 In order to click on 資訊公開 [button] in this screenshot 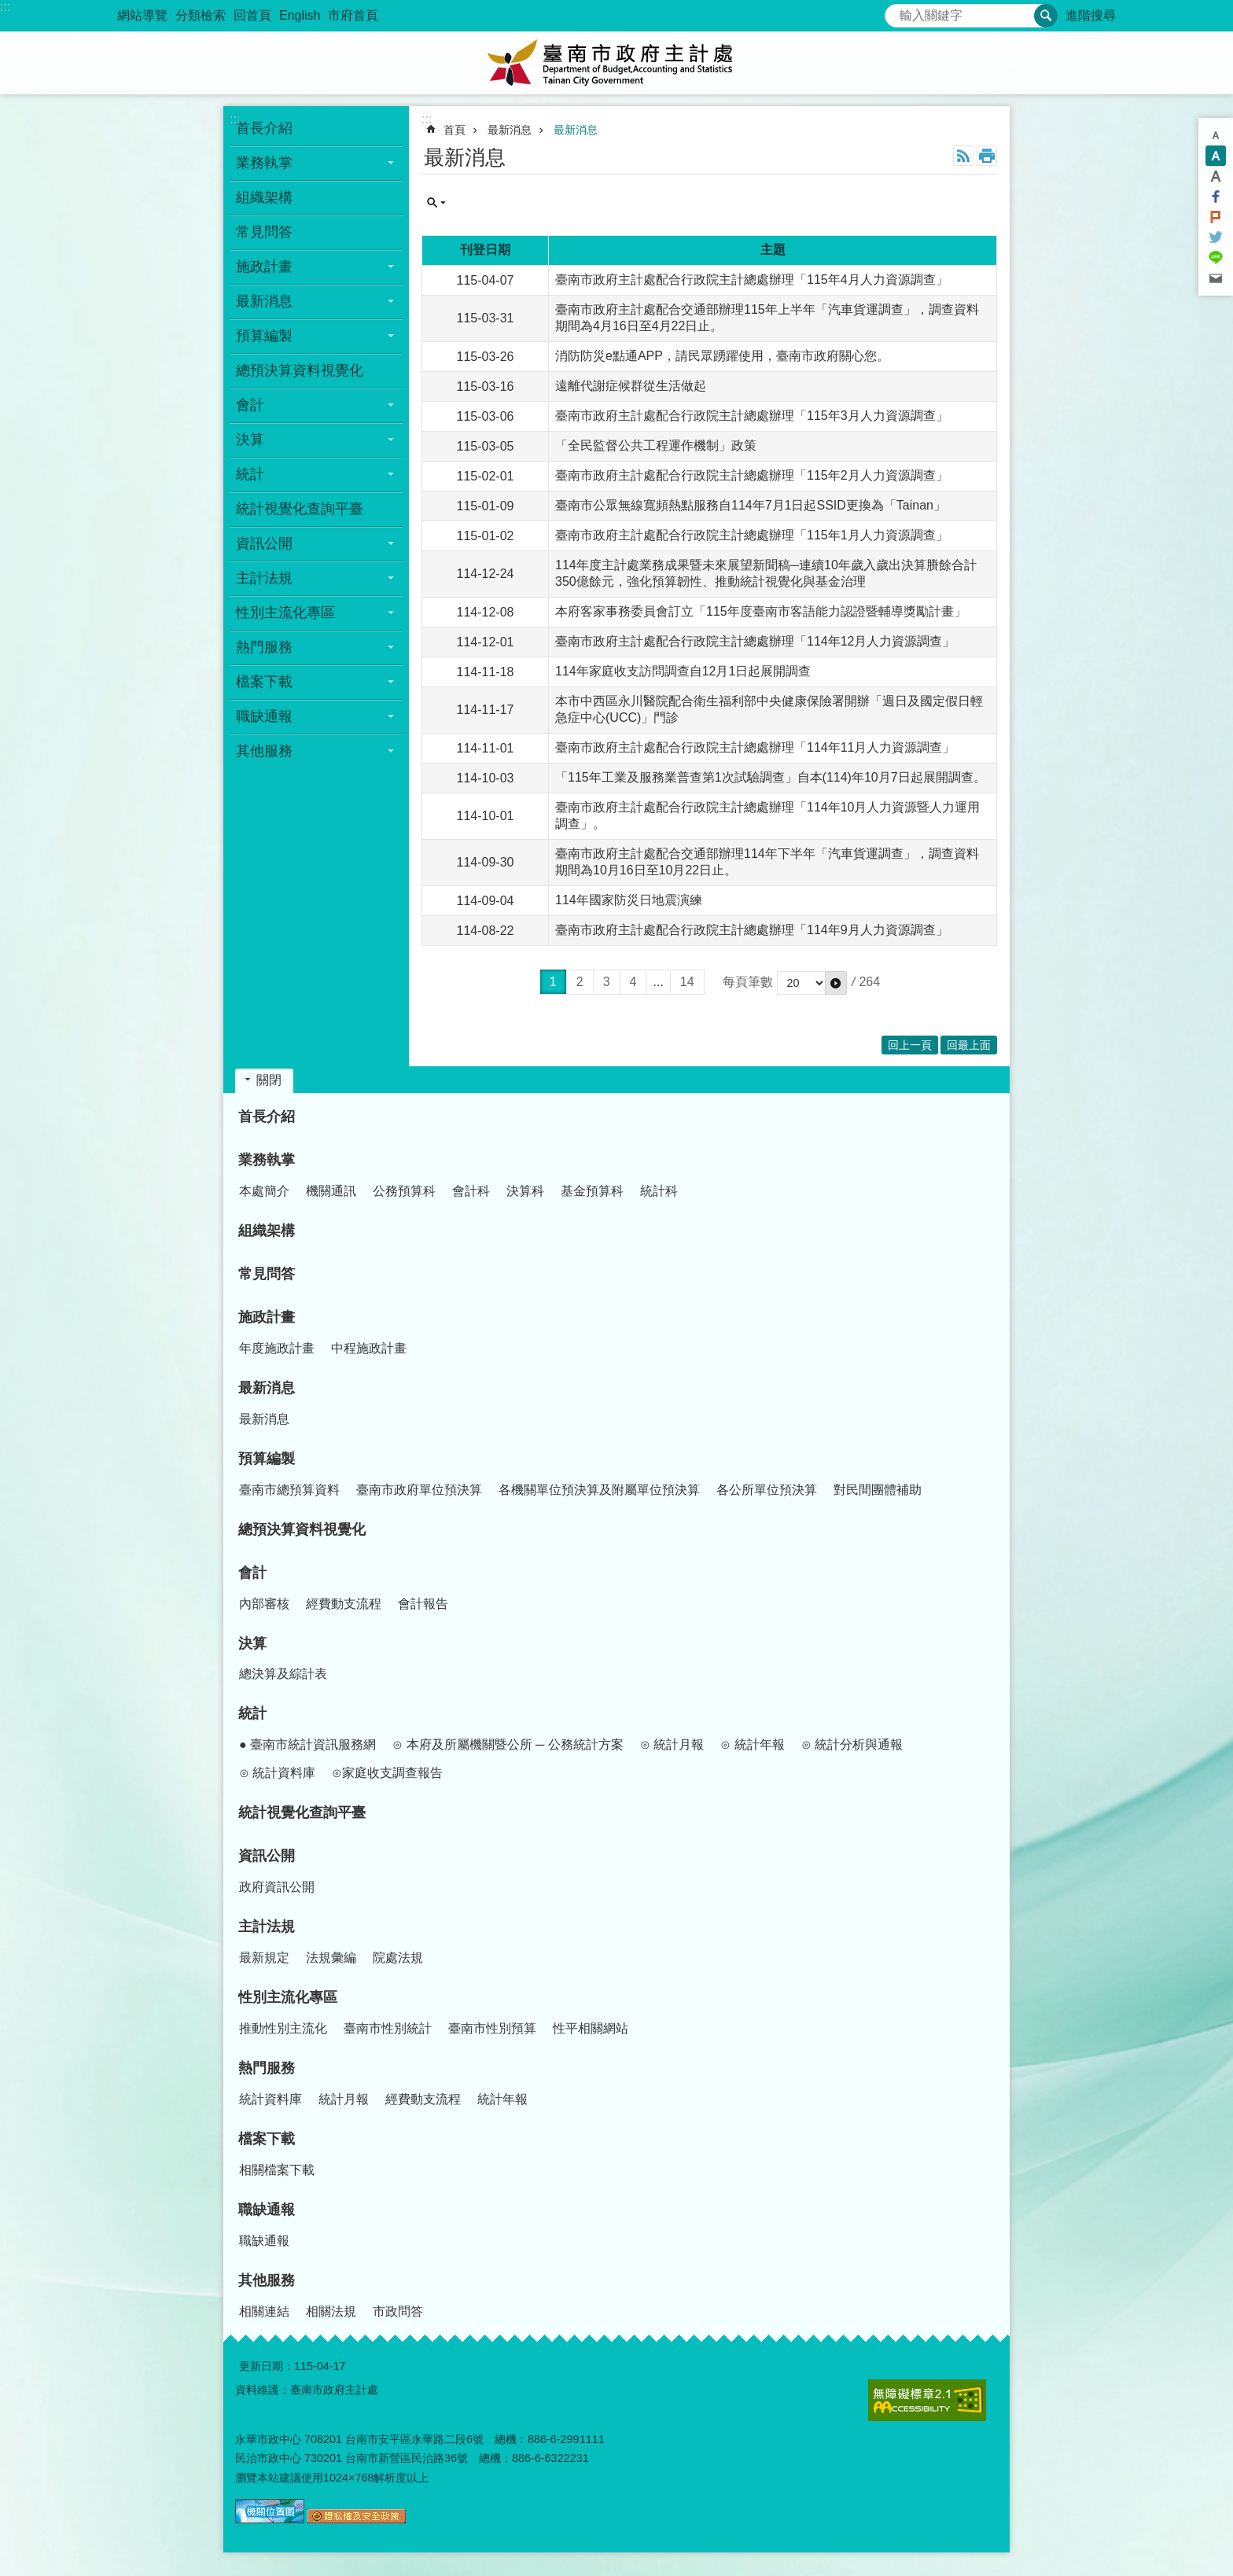, I will do `click(264, 543)`.